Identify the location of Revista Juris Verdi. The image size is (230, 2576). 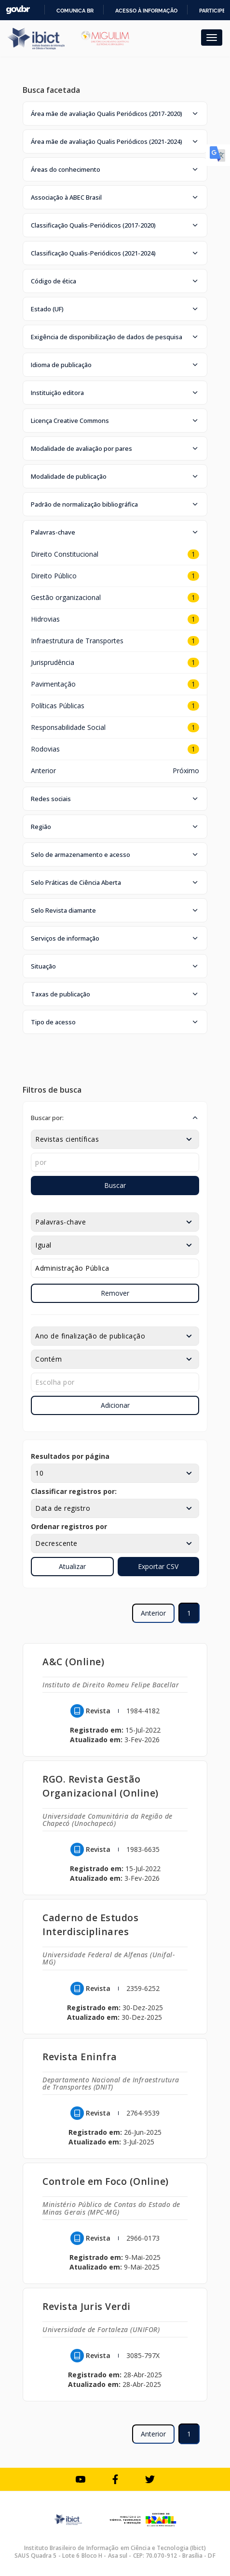
(86, 2306).